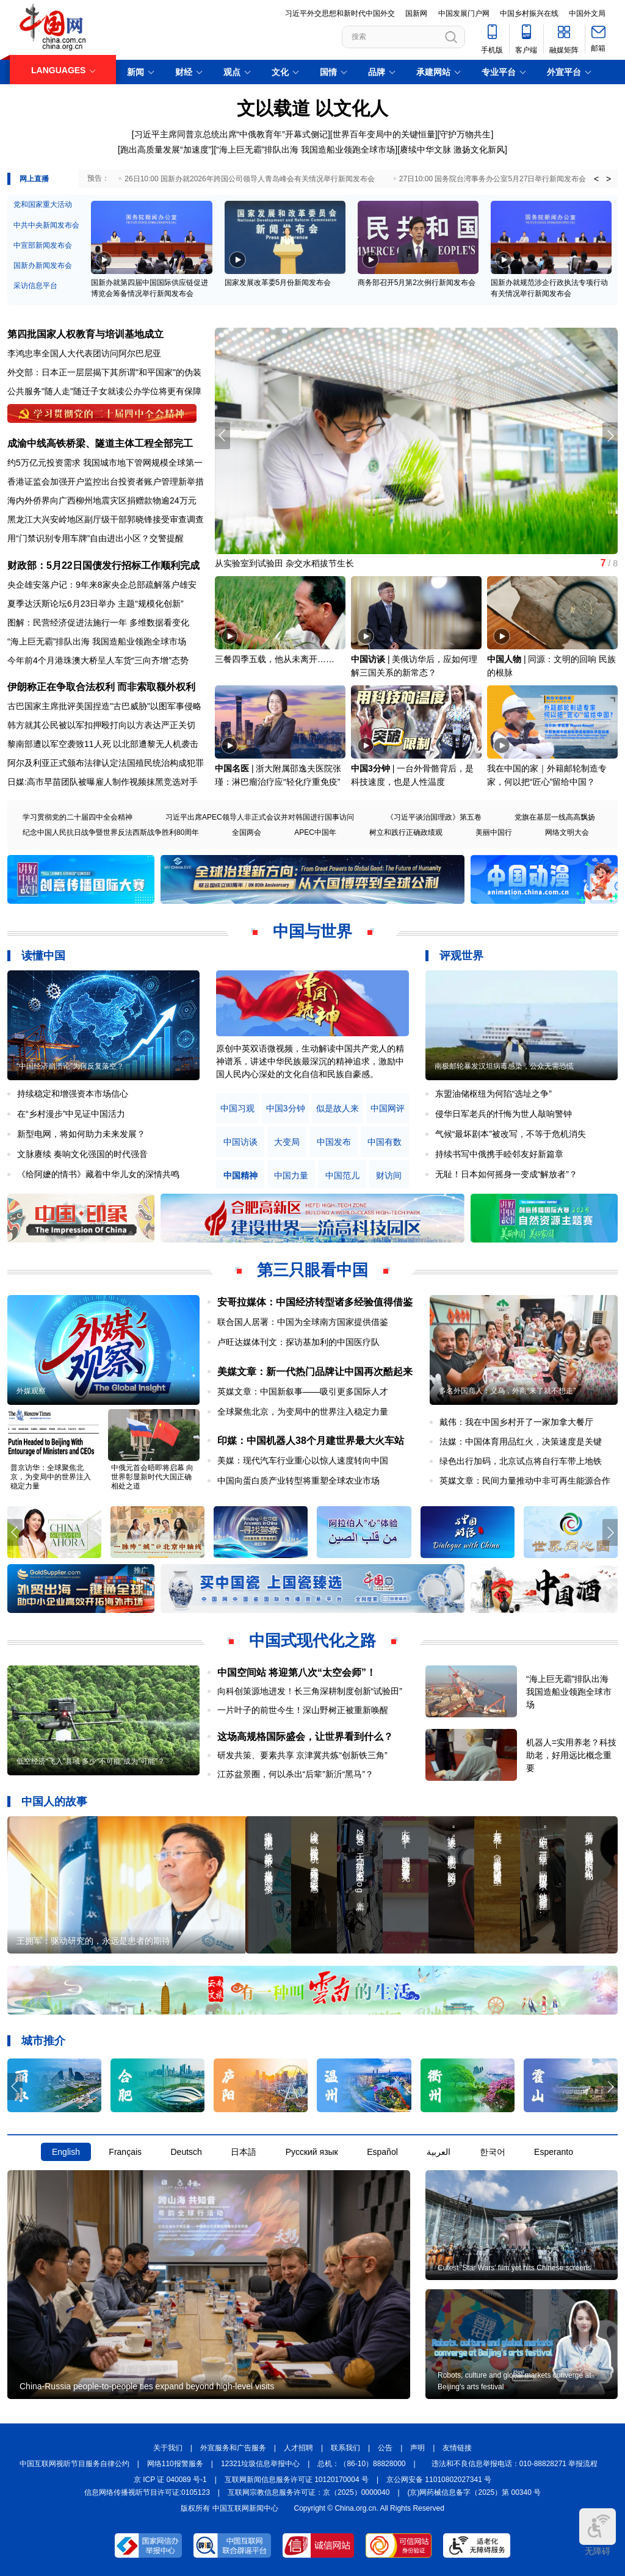  What do you see at coordinates (81, 1134) in the screenshot?
I see `新型电网，将如何助力未来发展？` at bounding box center [81, 1134].